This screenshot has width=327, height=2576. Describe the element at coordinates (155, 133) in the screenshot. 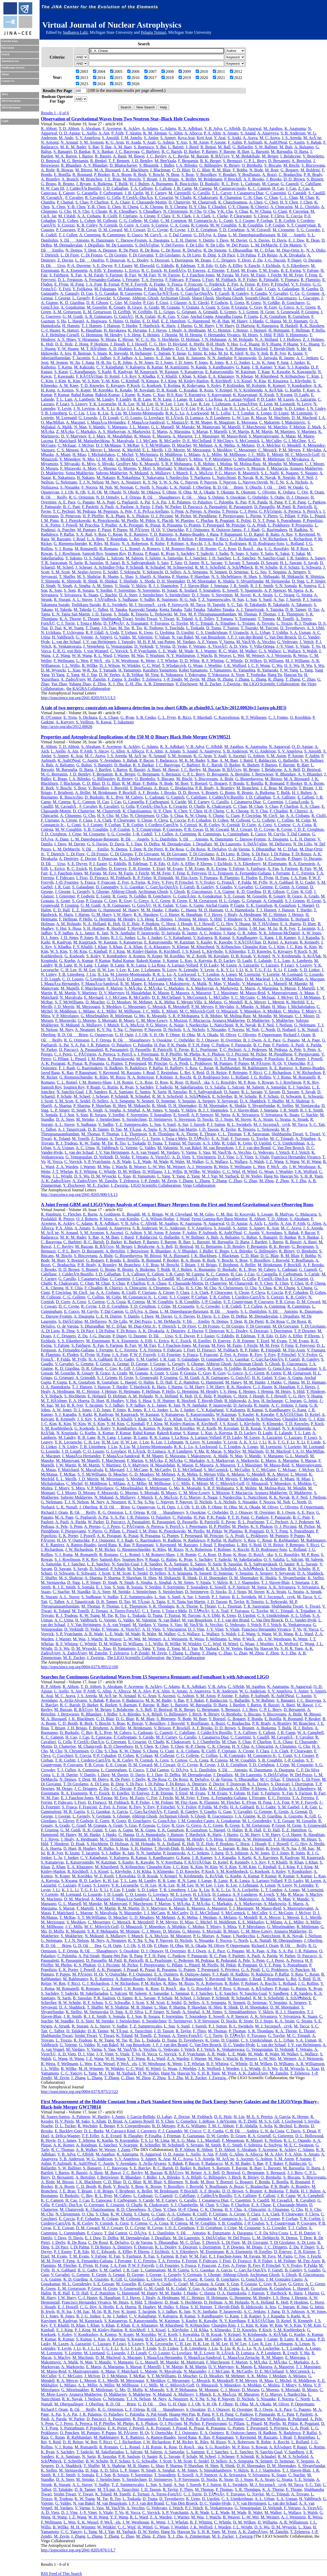

I see `K. M. Aleman` at that location.